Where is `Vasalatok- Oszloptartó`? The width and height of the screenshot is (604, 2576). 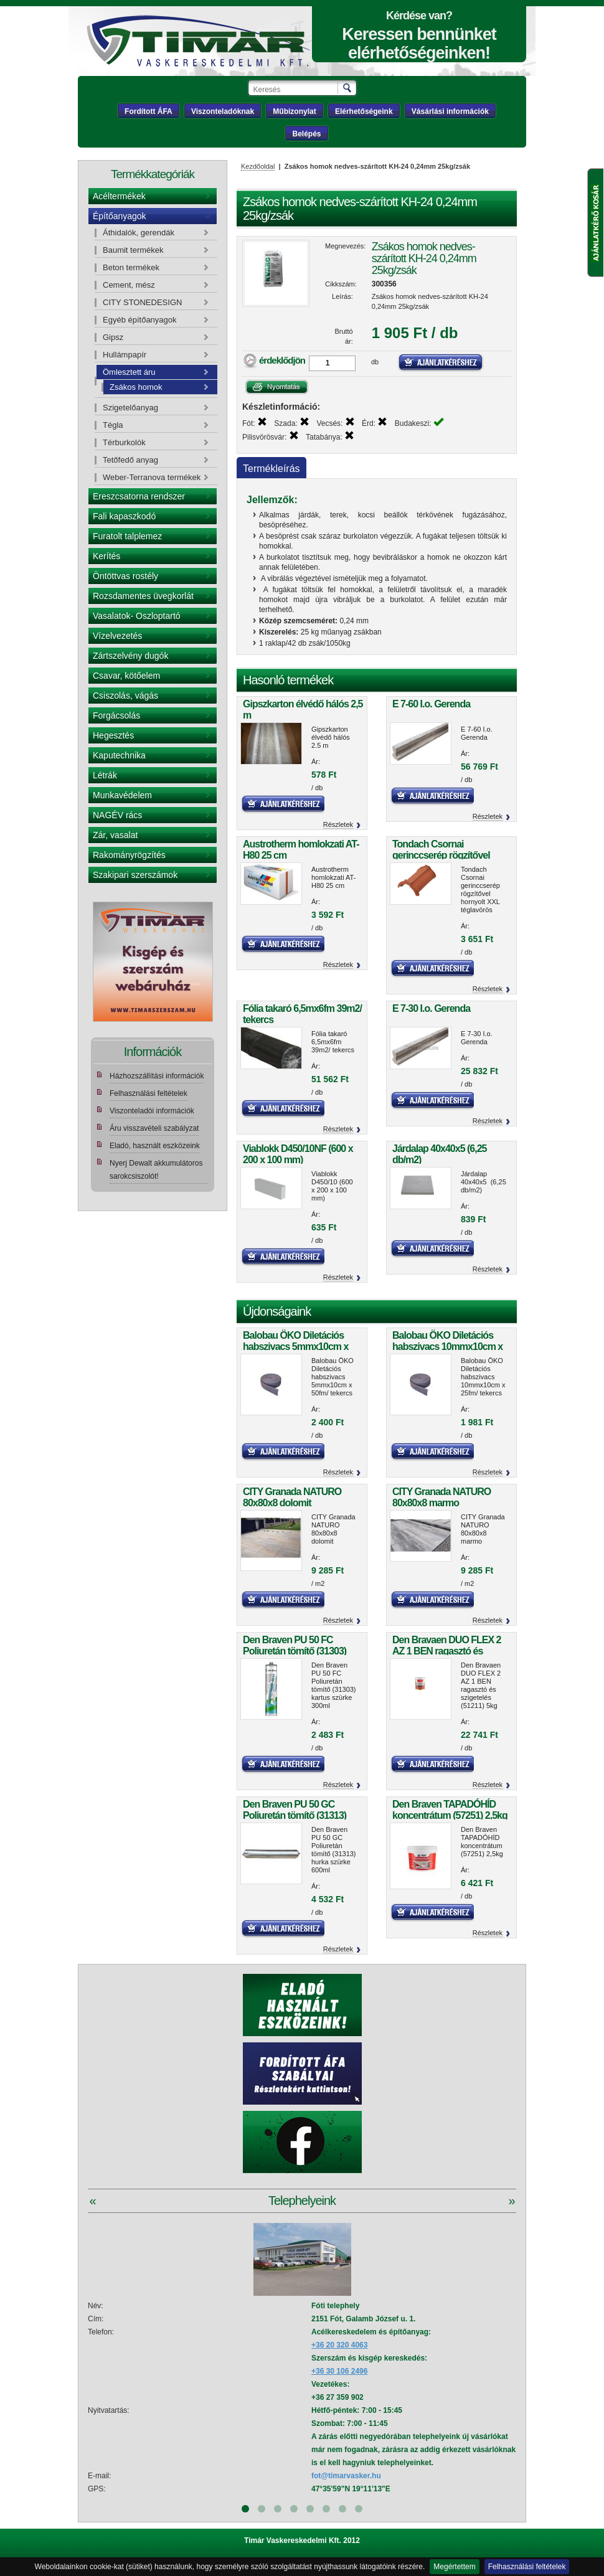
Vasalatok- Oszloptartó is located at coordinates (137, 616).